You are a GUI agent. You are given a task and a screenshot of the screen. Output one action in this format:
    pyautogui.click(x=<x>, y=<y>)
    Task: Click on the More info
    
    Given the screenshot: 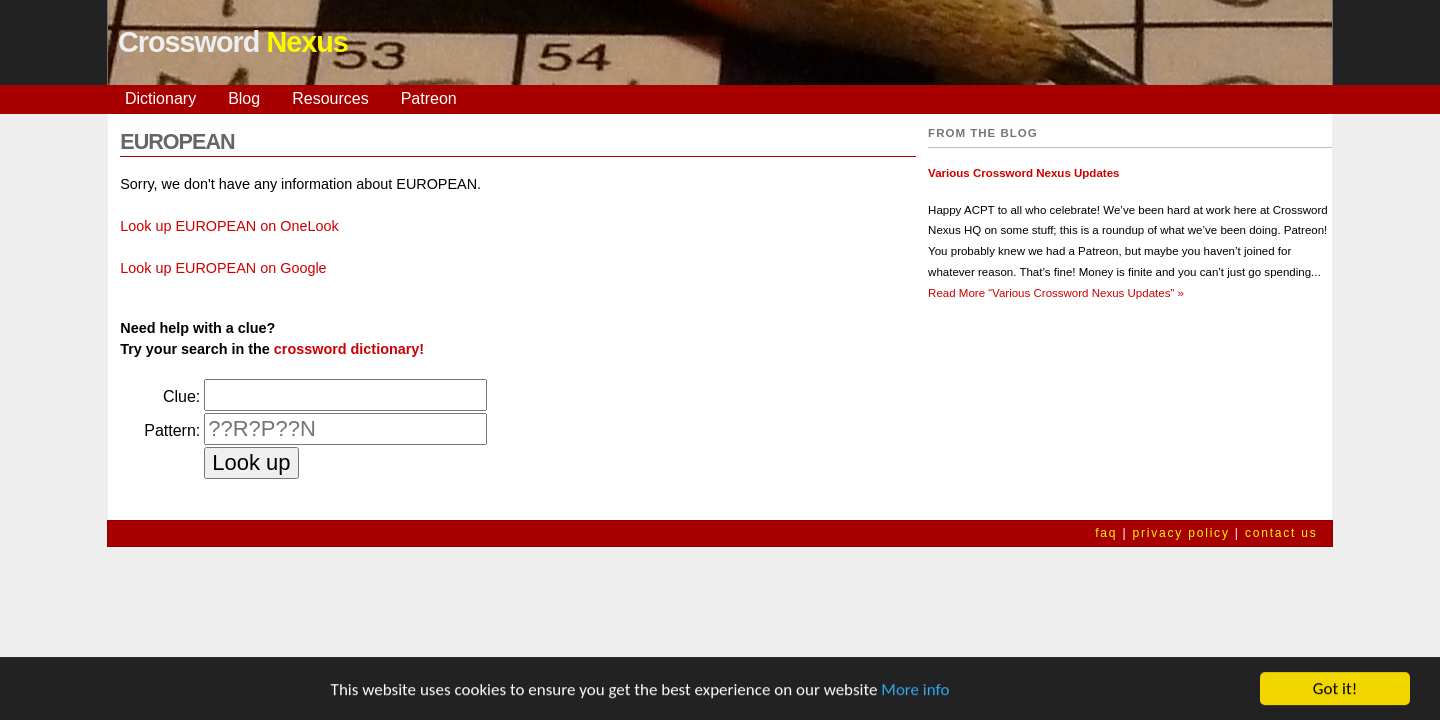 What is the action you would take?
    pyautogui.click(x=915, y=690)
    